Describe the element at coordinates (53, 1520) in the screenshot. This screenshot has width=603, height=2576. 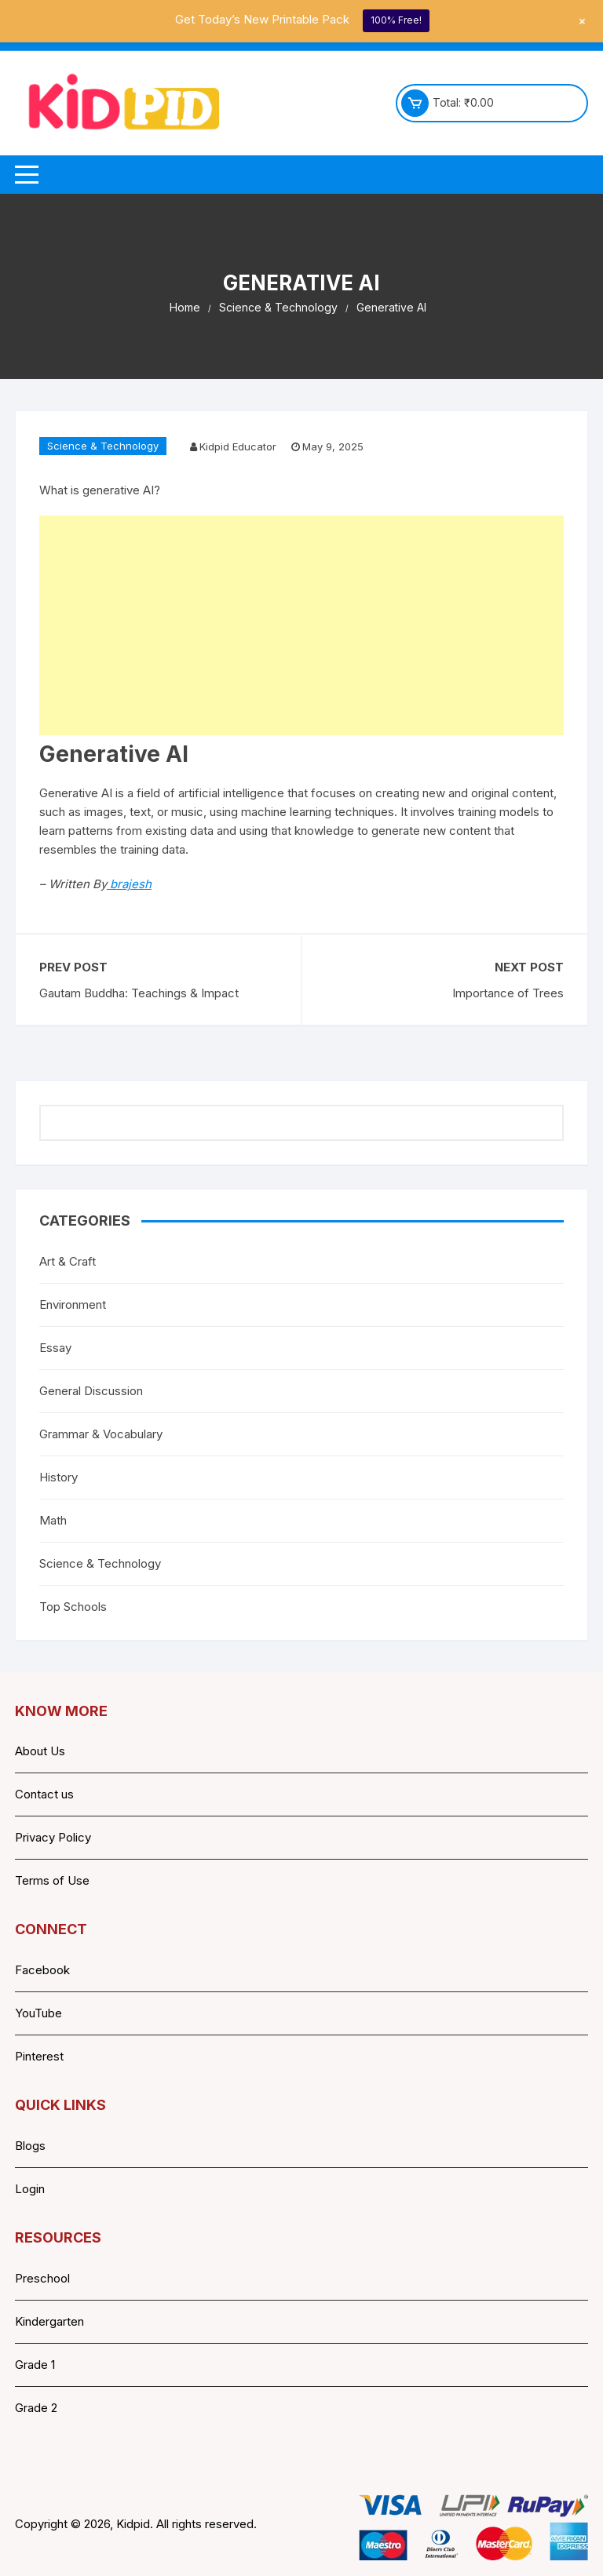
I see `Math` at that location.